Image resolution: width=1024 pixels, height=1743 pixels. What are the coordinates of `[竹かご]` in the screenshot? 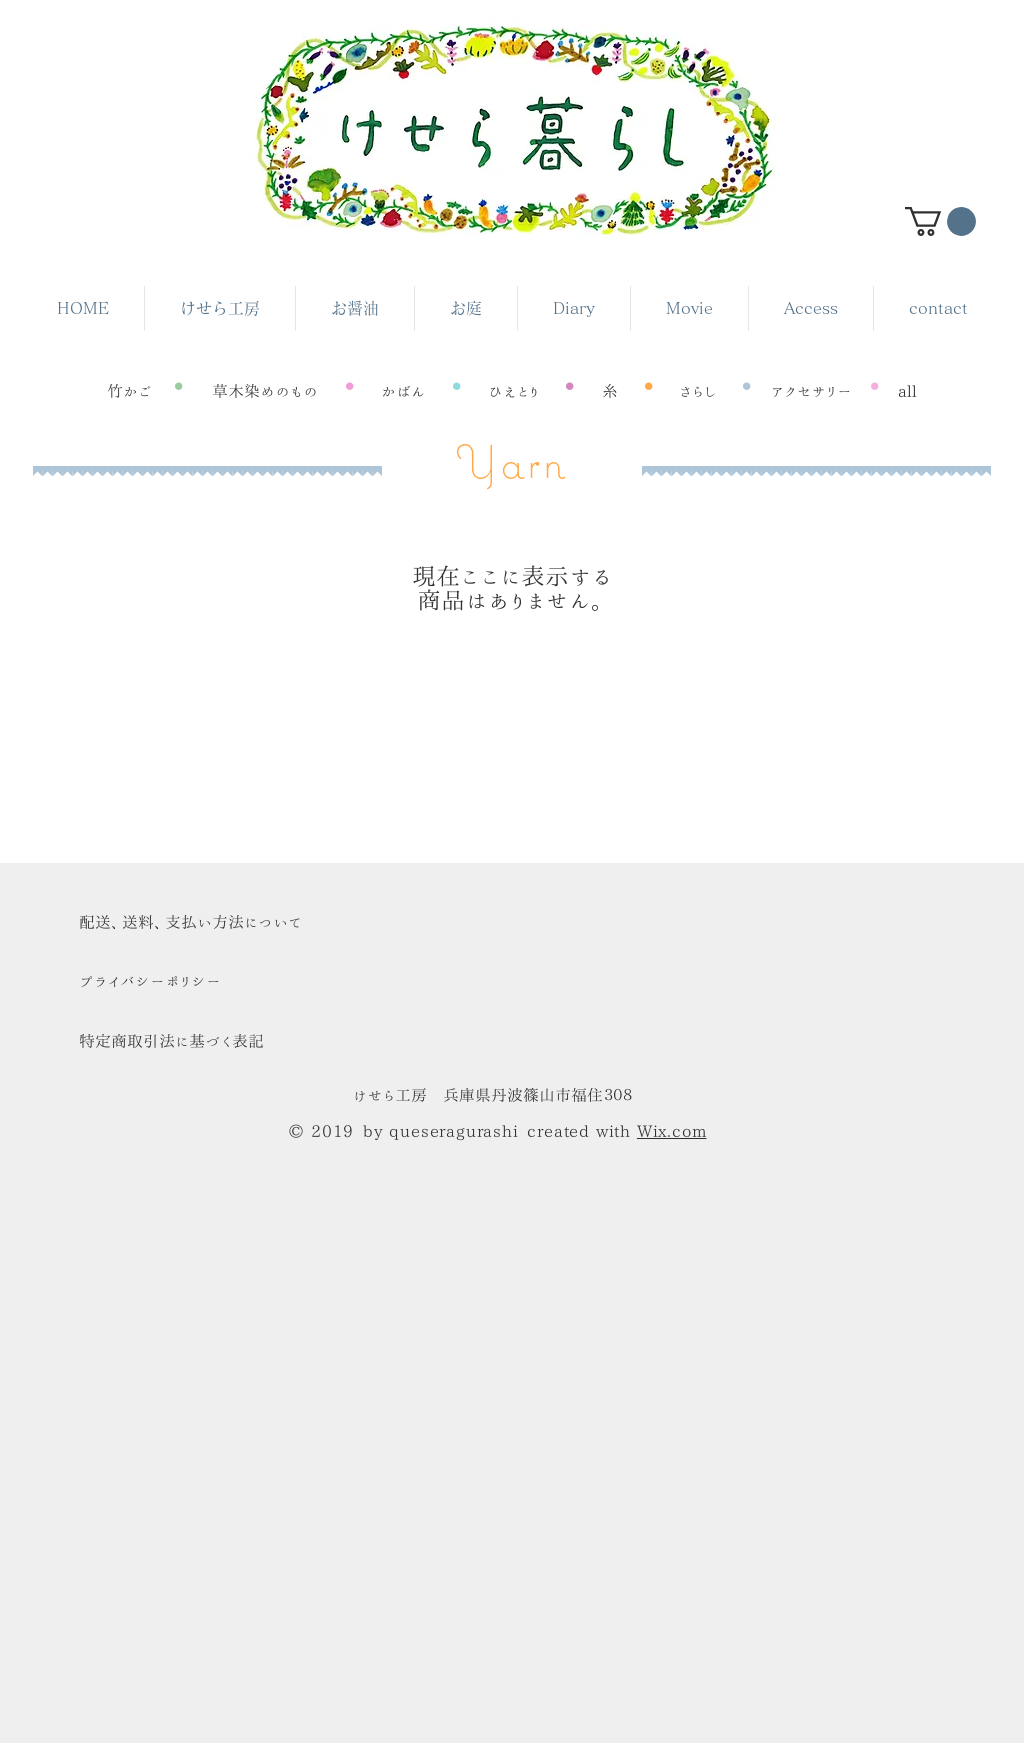 It's located at (130, 391).